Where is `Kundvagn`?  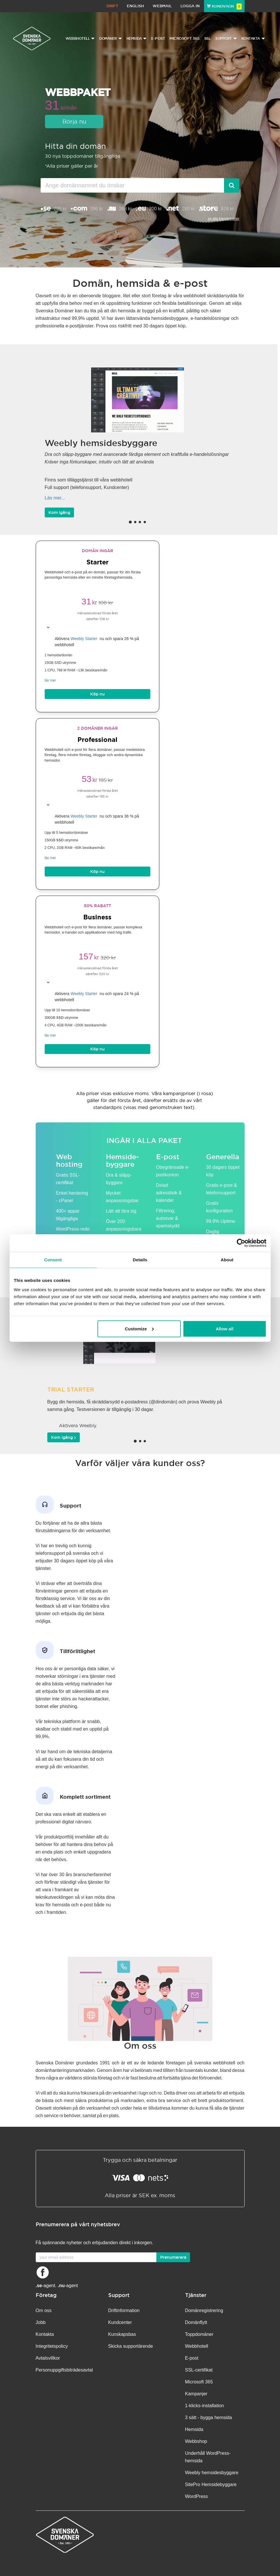 Kundvagn is located at coordinates (224, 6).